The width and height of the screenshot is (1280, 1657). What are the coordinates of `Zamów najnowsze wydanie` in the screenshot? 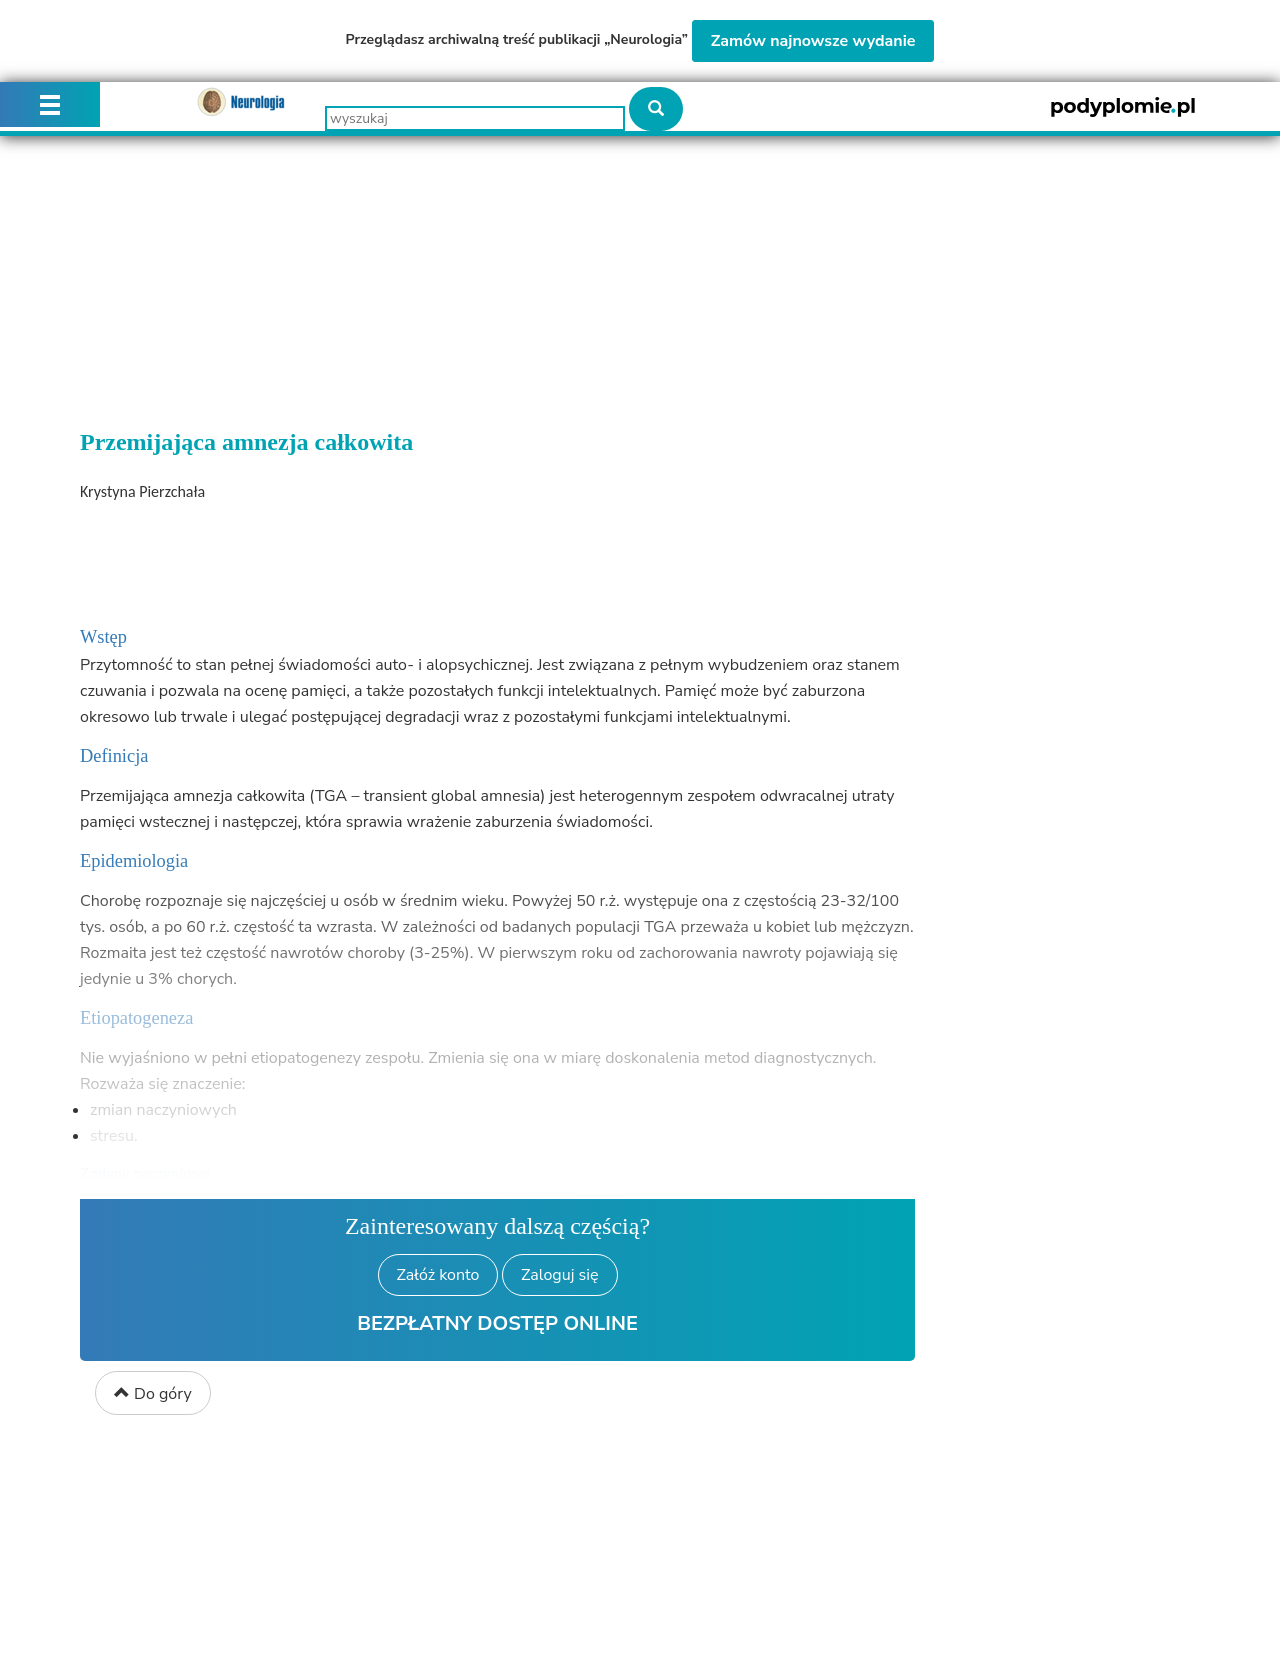 It's located at (813, 41).